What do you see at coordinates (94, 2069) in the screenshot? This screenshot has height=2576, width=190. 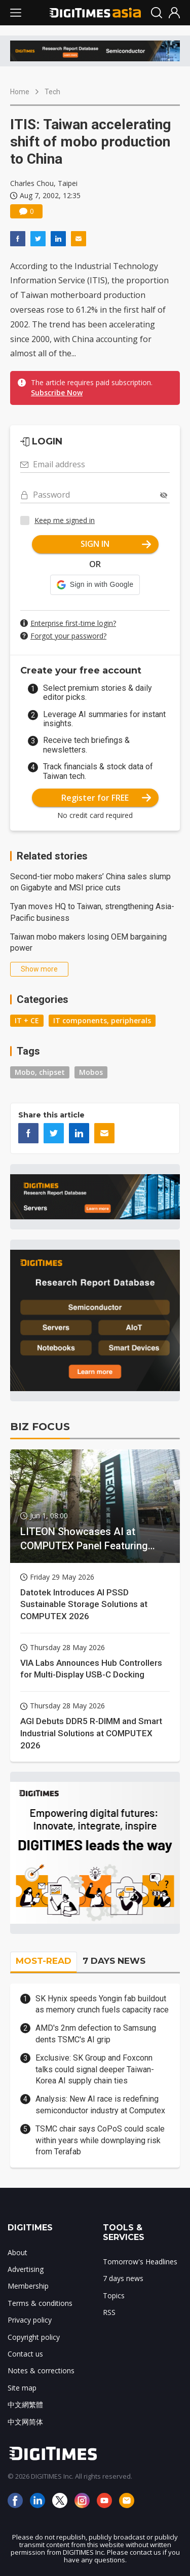 I see `Exclusive: SK Group and Foxconn talks could signal deeper Taiwan-Korea AI supply chain ties` at bounding box center [94, 2069].